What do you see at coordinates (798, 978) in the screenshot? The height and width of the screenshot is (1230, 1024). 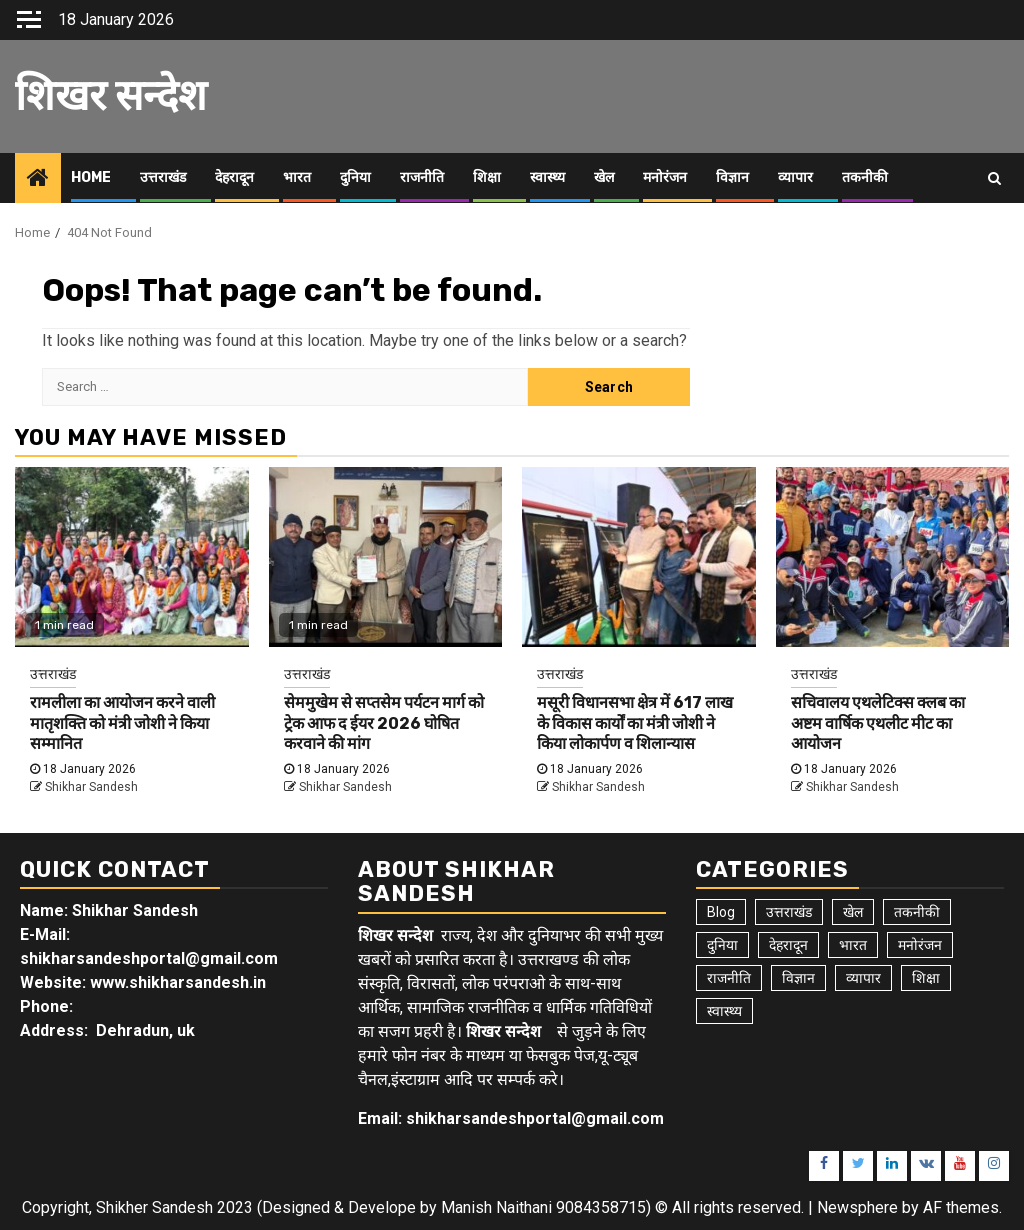 I see `विज्ञान [विज्ञान (6 items)]` at bounding box center [798, 978].